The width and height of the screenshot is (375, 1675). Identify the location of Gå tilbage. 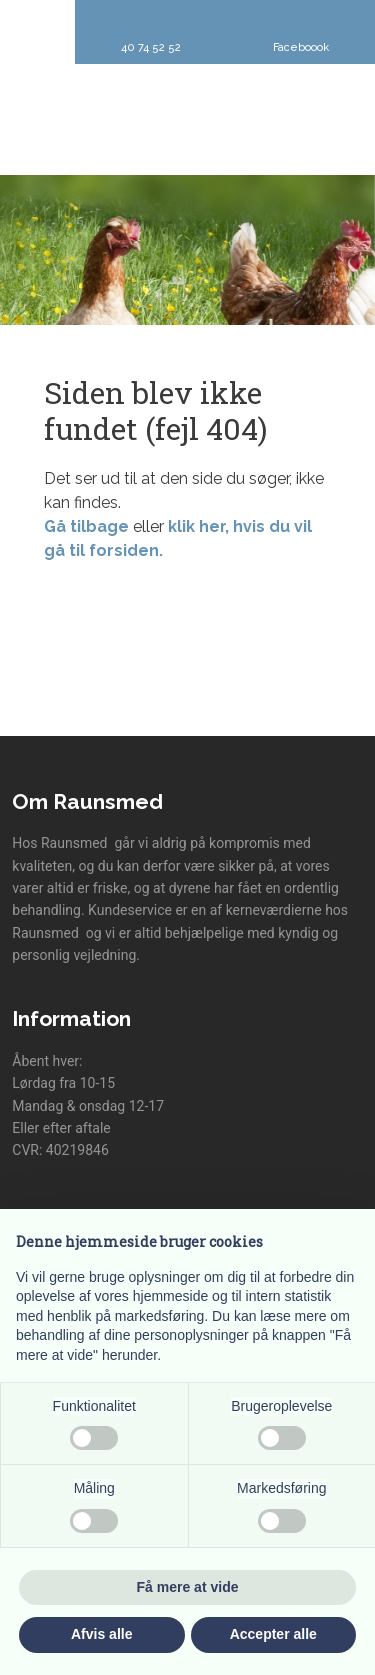
(86, 526).